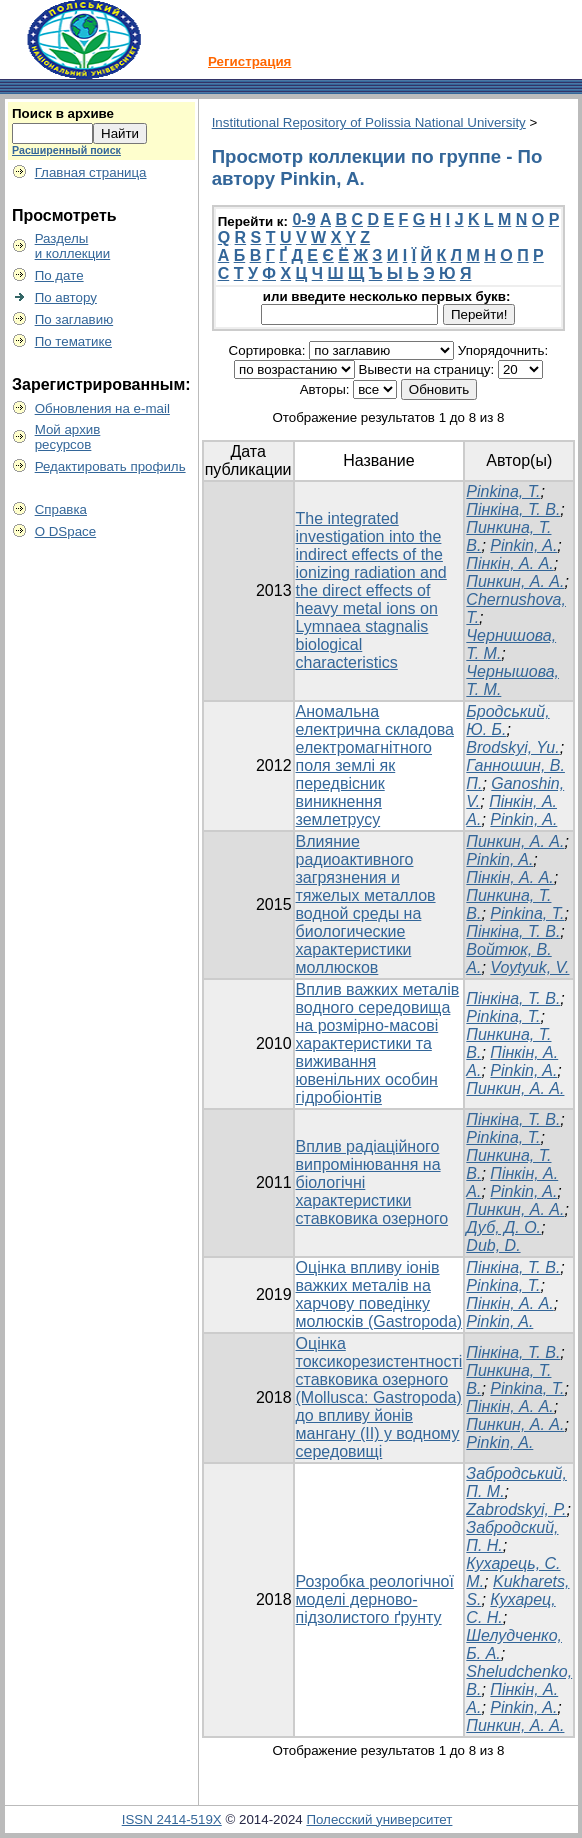 The height and width of the screenshot is (1838, 582). Describe the element at coordinates (110, 466) in the screenshot. I see `Редактировать профиль` at that location.